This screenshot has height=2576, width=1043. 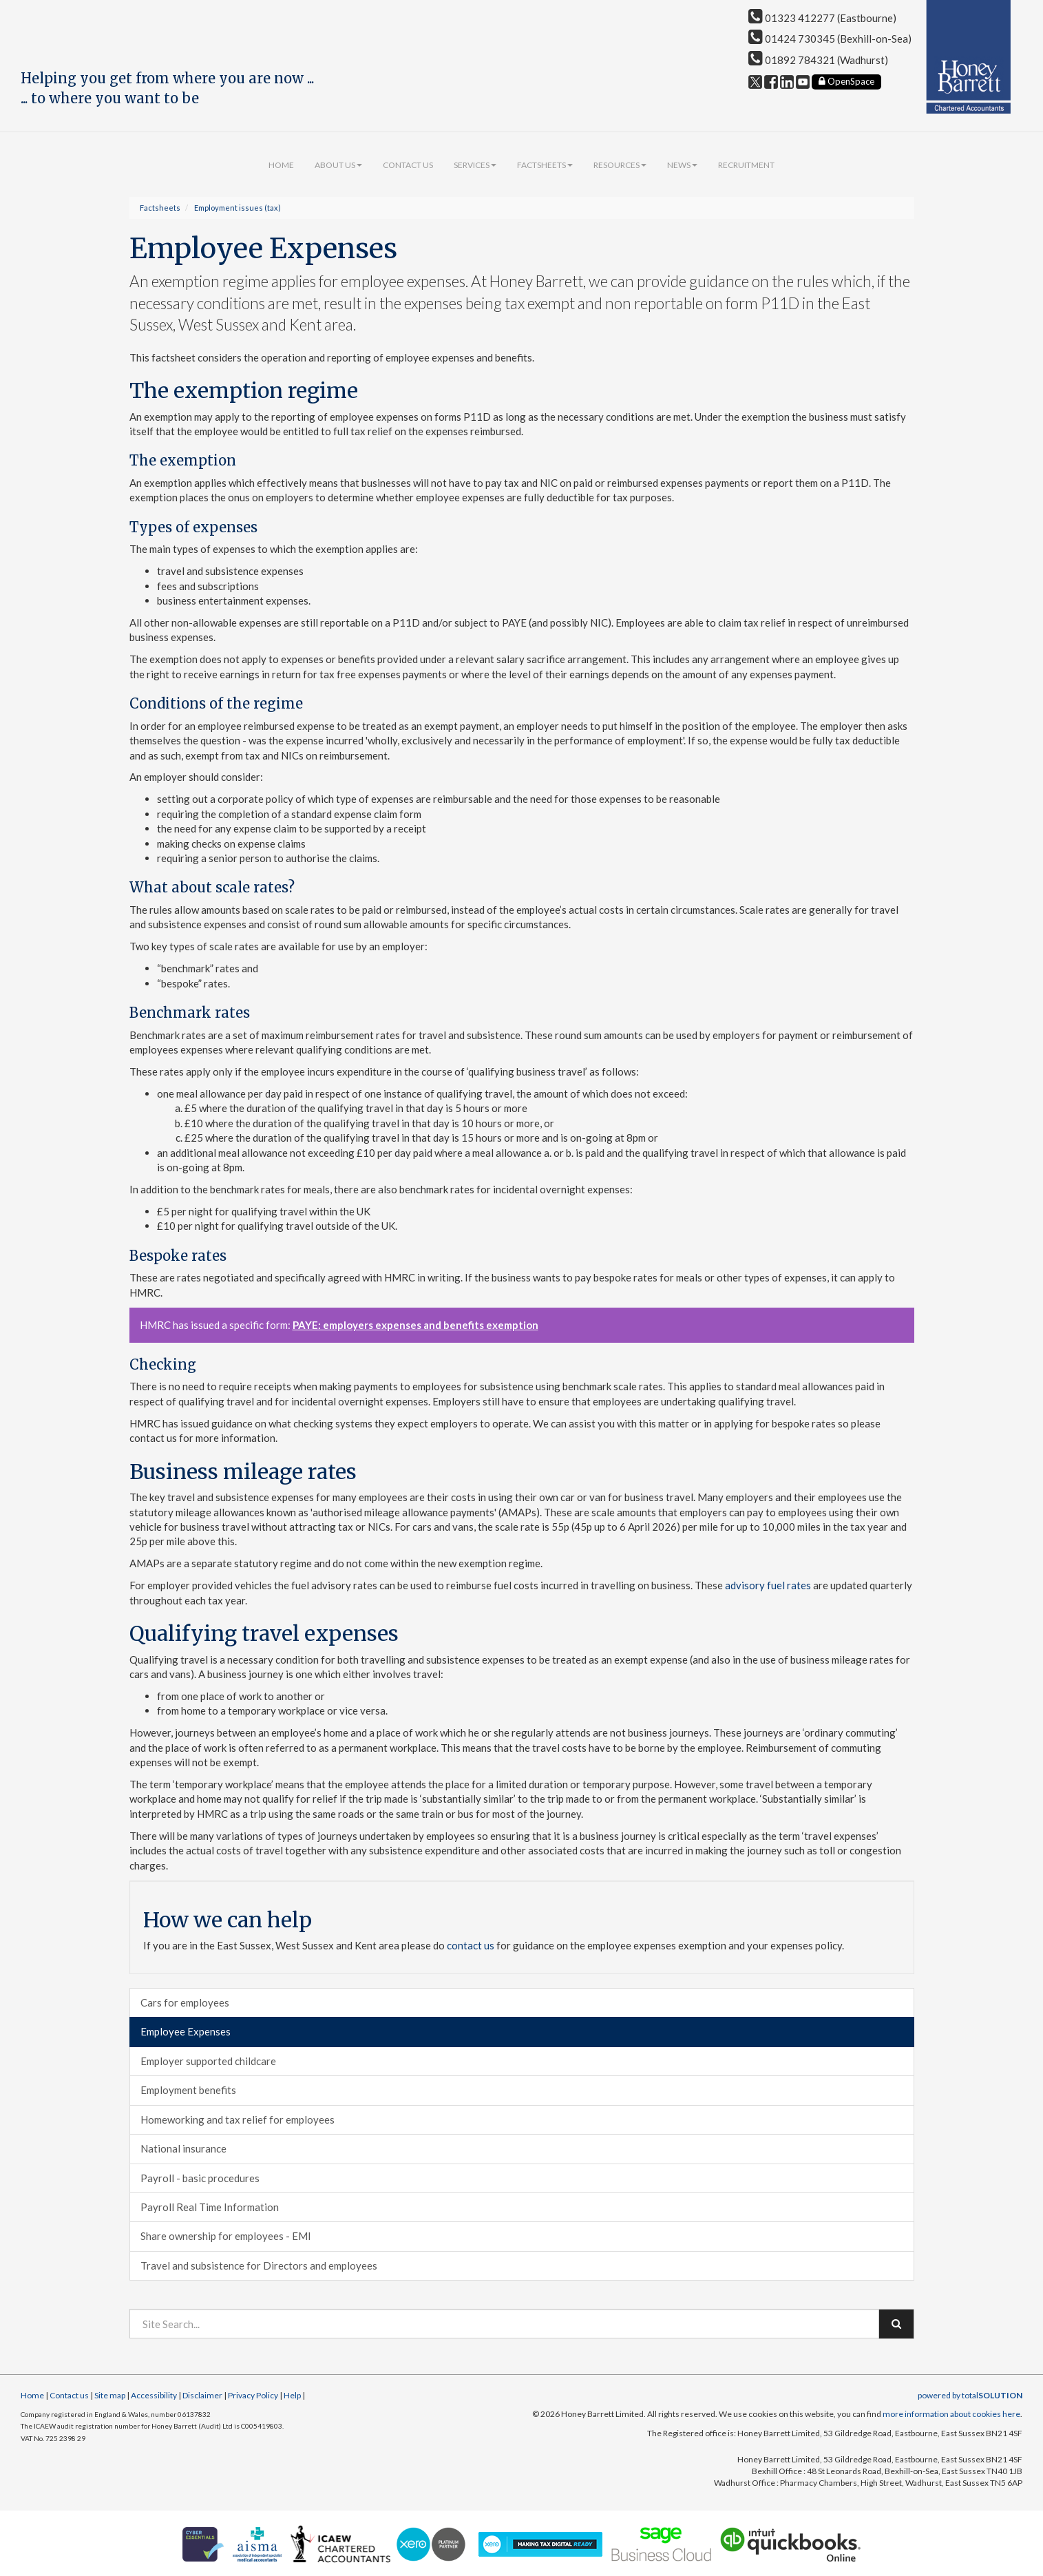 What do you see at coordinates (292, 2395) in the screenshot?
I see `Help` at bounding box center [292, 2395].